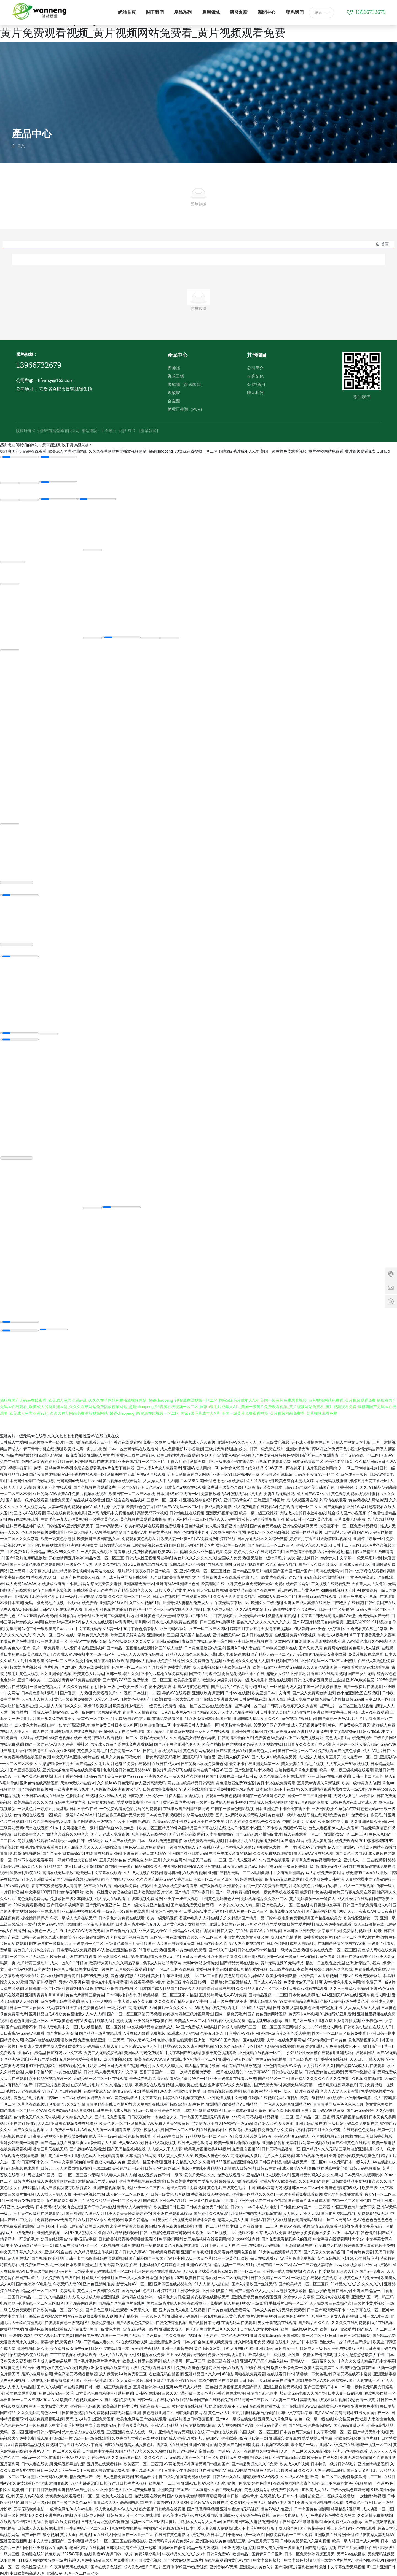 This screenshot has width=397, height=2576. What do you see at coordinates (205, 1911) in the screenshot?
I see `四季日韩AV中文无码专区` at bounding box center [205, 1911].